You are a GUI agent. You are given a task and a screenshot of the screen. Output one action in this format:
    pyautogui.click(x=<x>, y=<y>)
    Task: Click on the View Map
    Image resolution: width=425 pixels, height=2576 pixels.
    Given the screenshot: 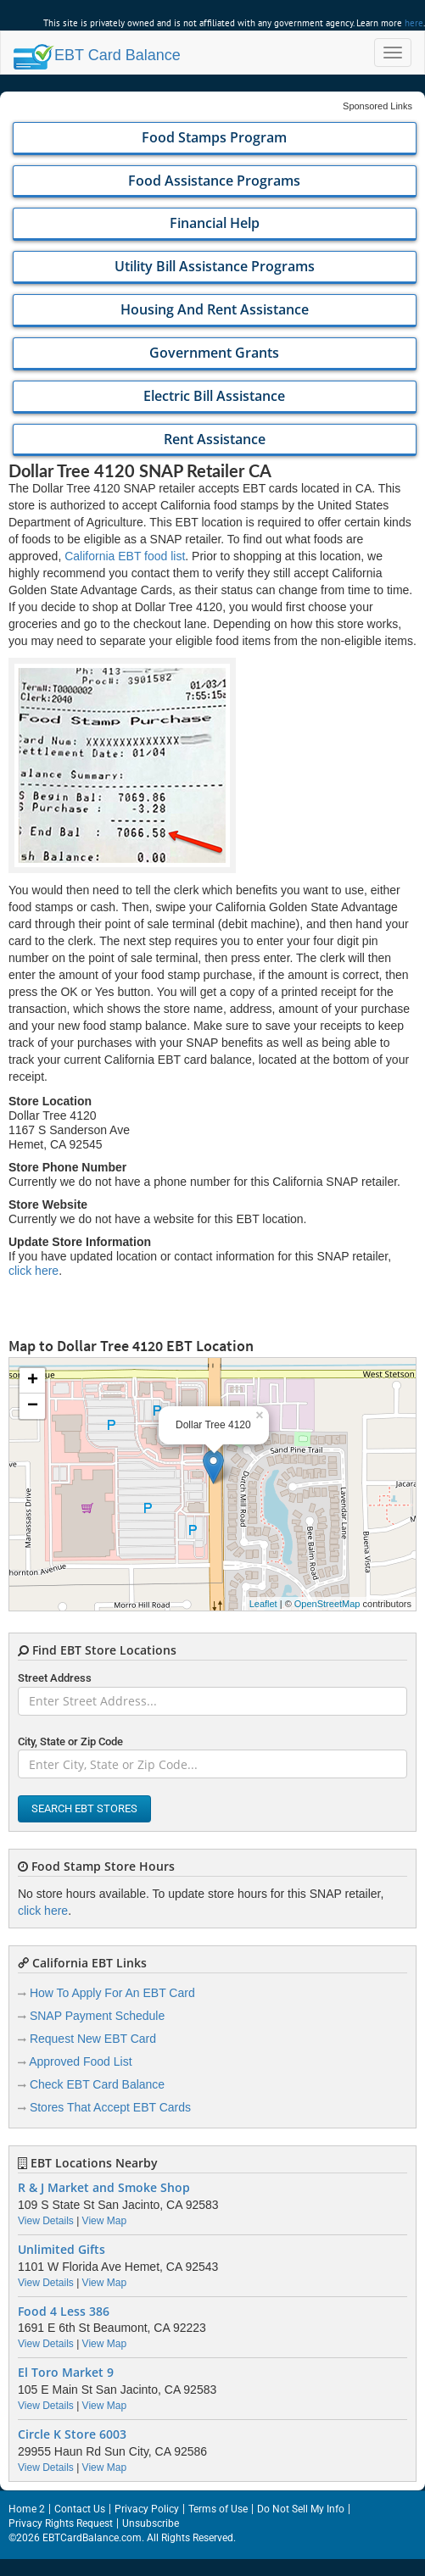 What is the action you would take?
    pyautogui.click(x=104, y=2221)
    